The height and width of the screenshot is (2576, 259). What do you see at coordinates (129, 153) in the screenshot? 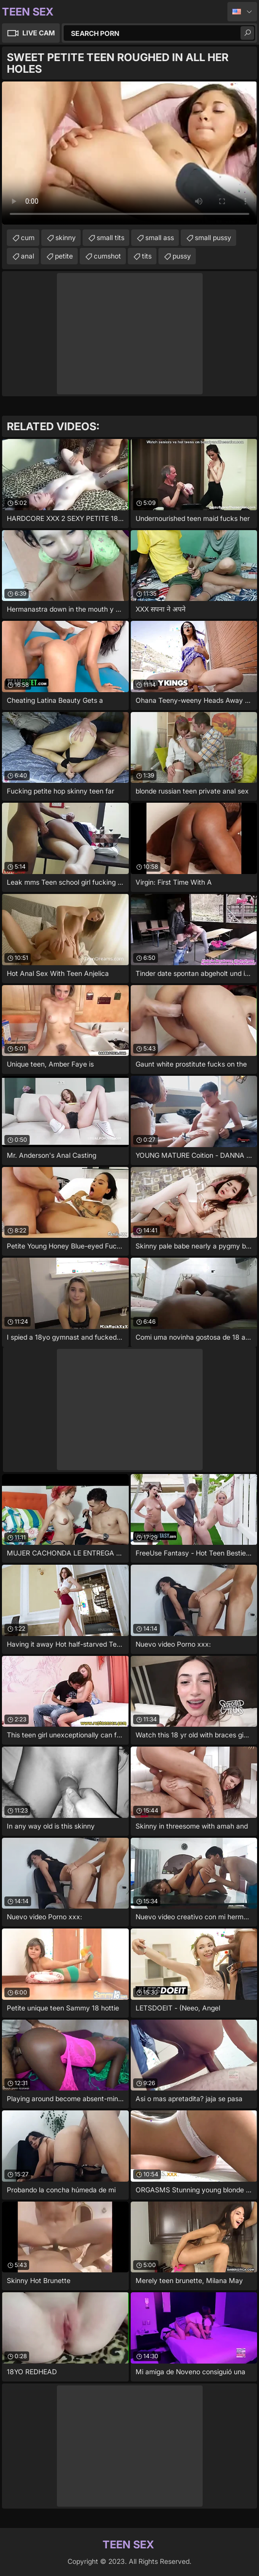
I see `Your browser does not support the video tag. .` at bounding box center [129, 153].